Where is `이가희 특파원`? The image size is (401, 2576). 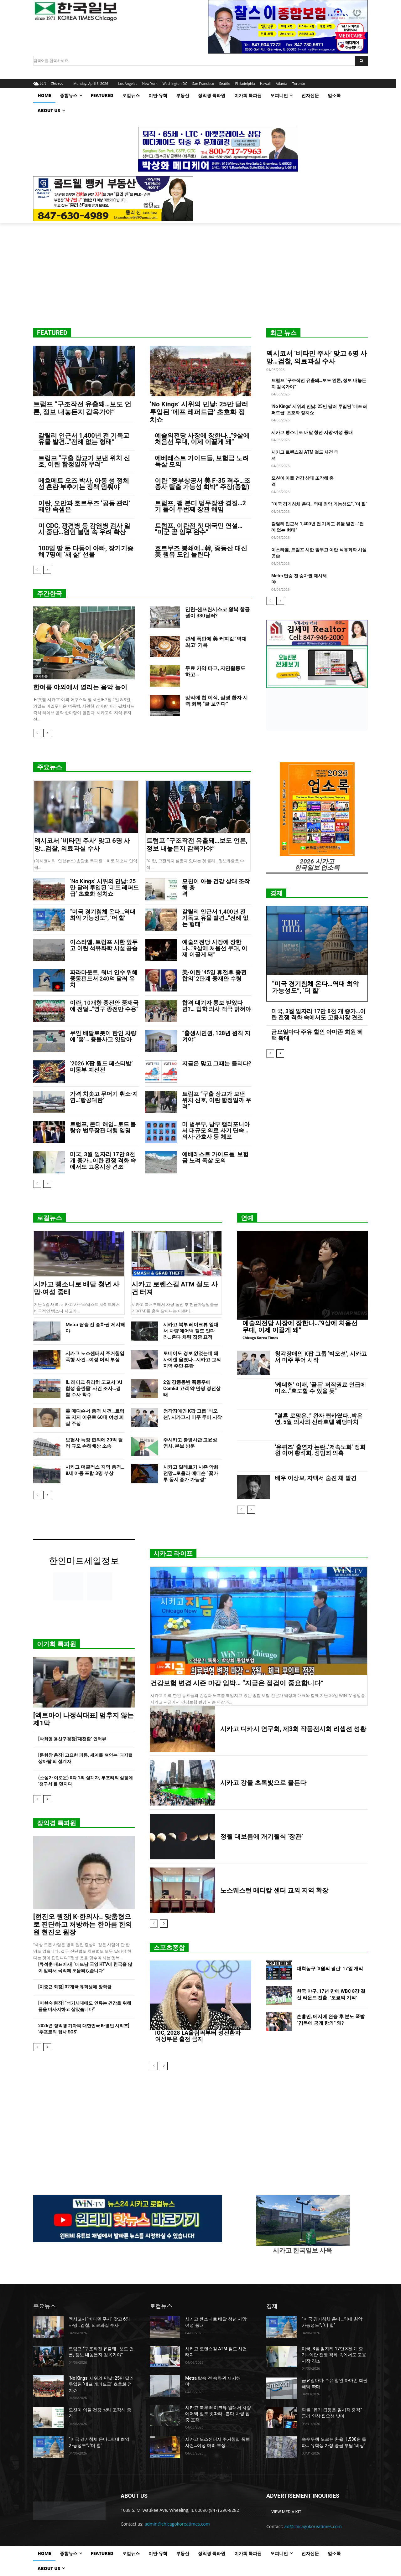 이가희 특파원 is located at coordinates (56, 1644).